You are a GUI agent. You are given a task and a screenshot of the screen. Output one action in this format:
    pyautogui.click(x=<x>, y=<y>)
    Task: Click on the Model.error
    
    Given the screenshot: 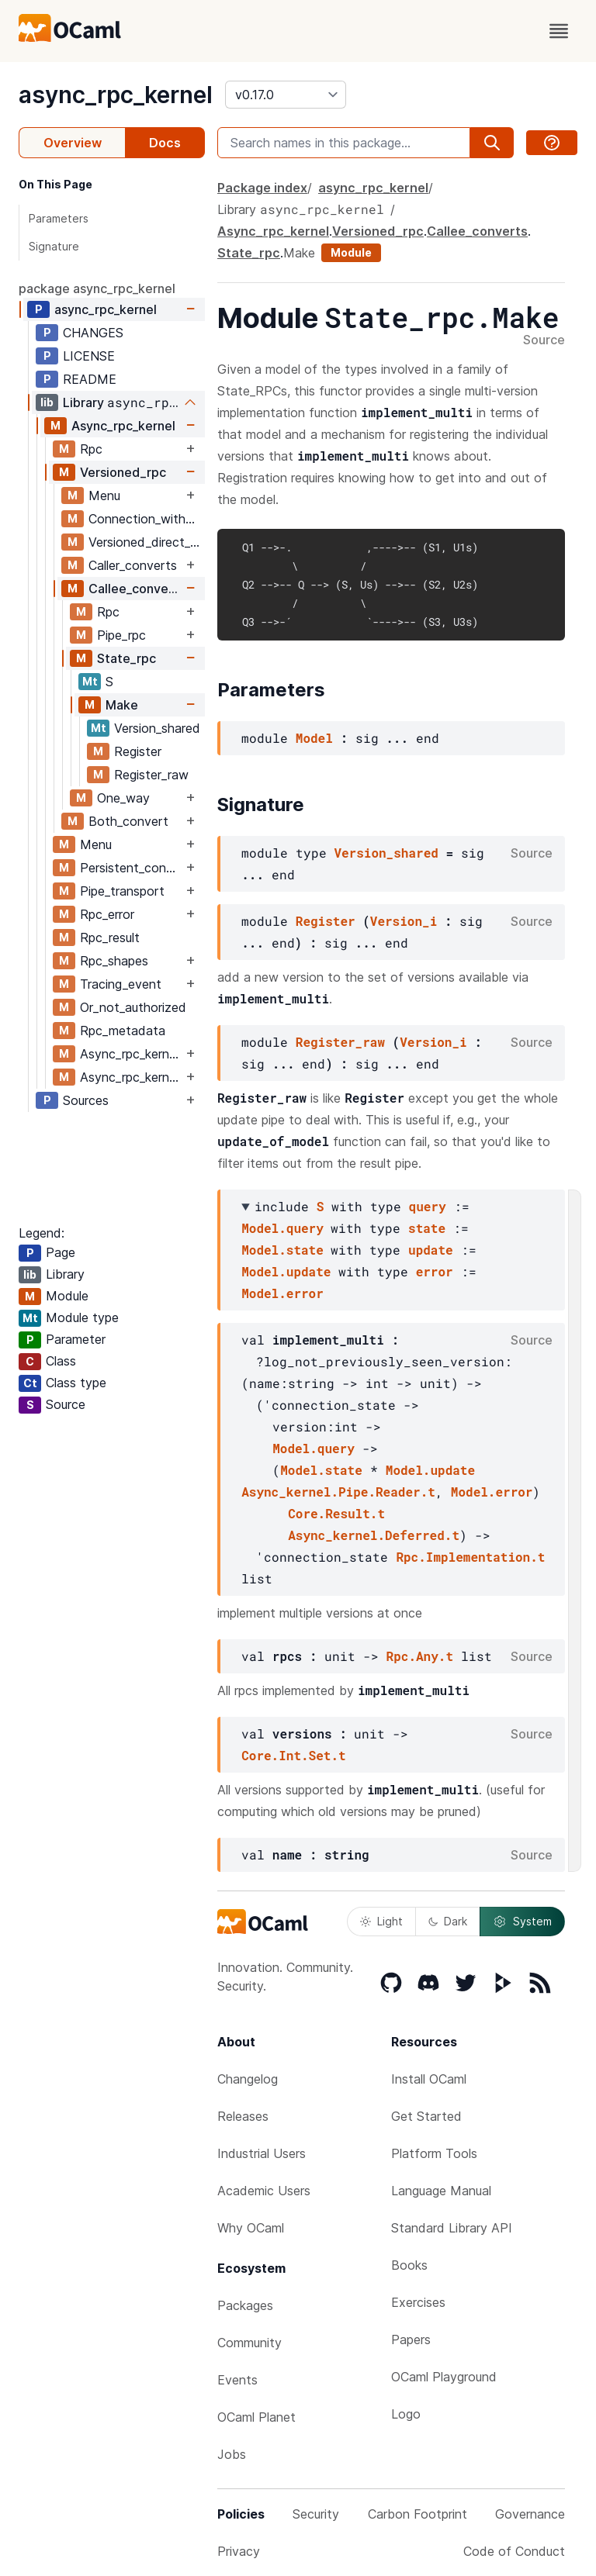 What is the action you would take?
    pyautogui.click(x=282, y=1293)
    